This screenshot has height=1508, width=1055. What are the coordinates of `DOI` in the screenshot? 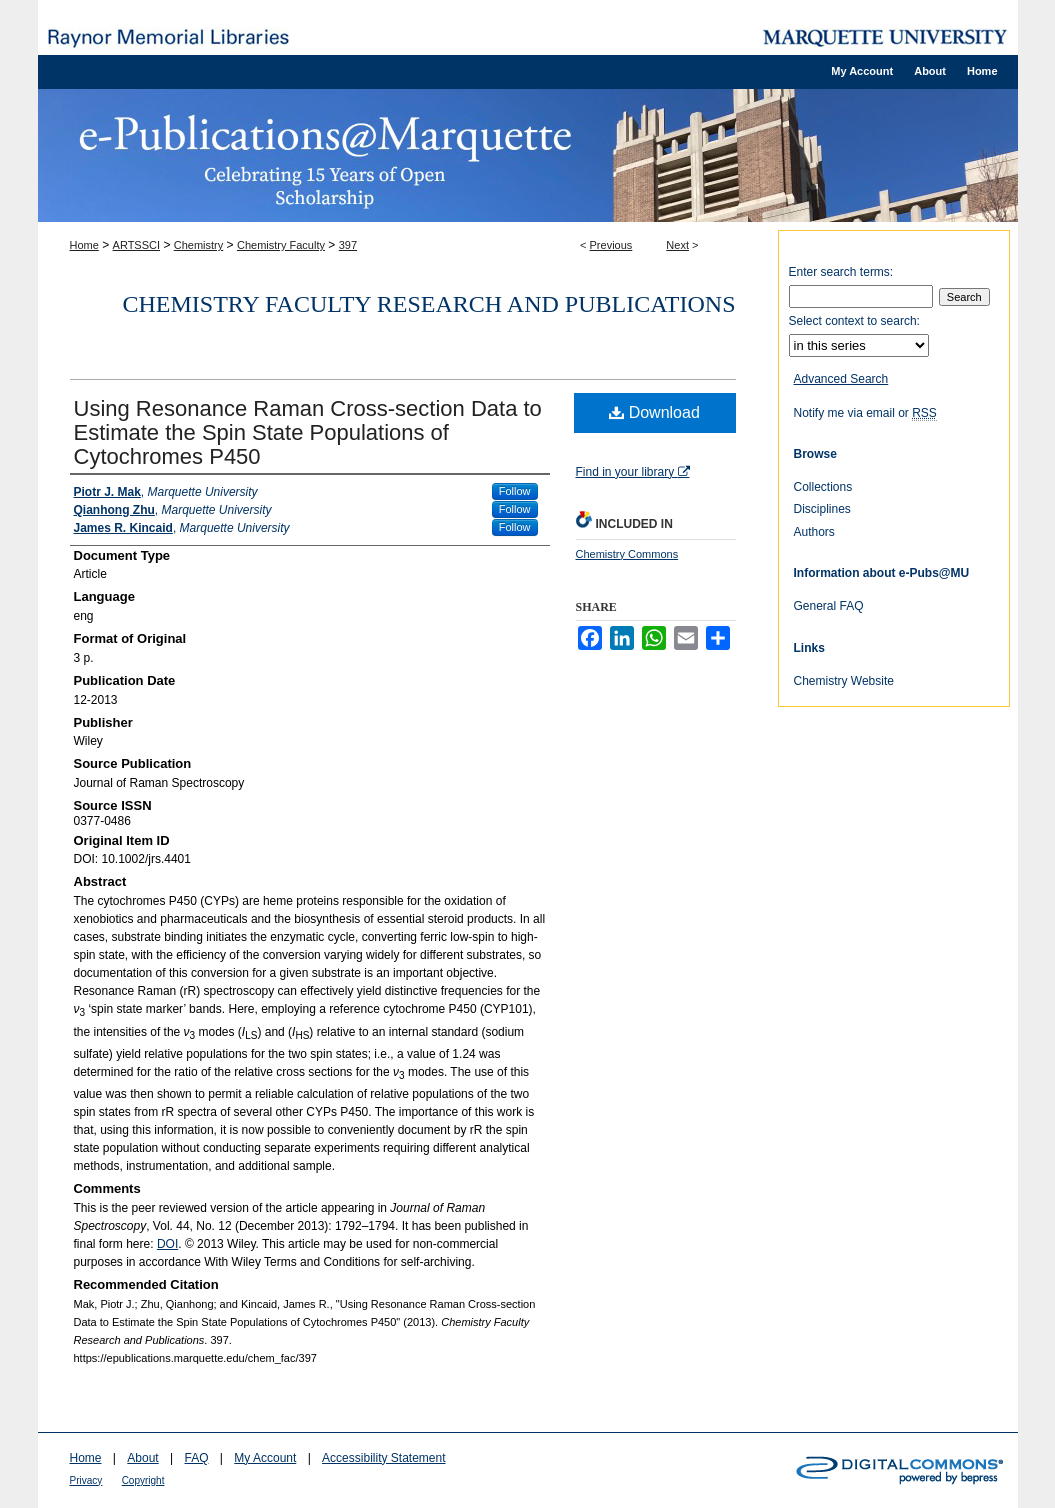 It's located at (167, 1244).